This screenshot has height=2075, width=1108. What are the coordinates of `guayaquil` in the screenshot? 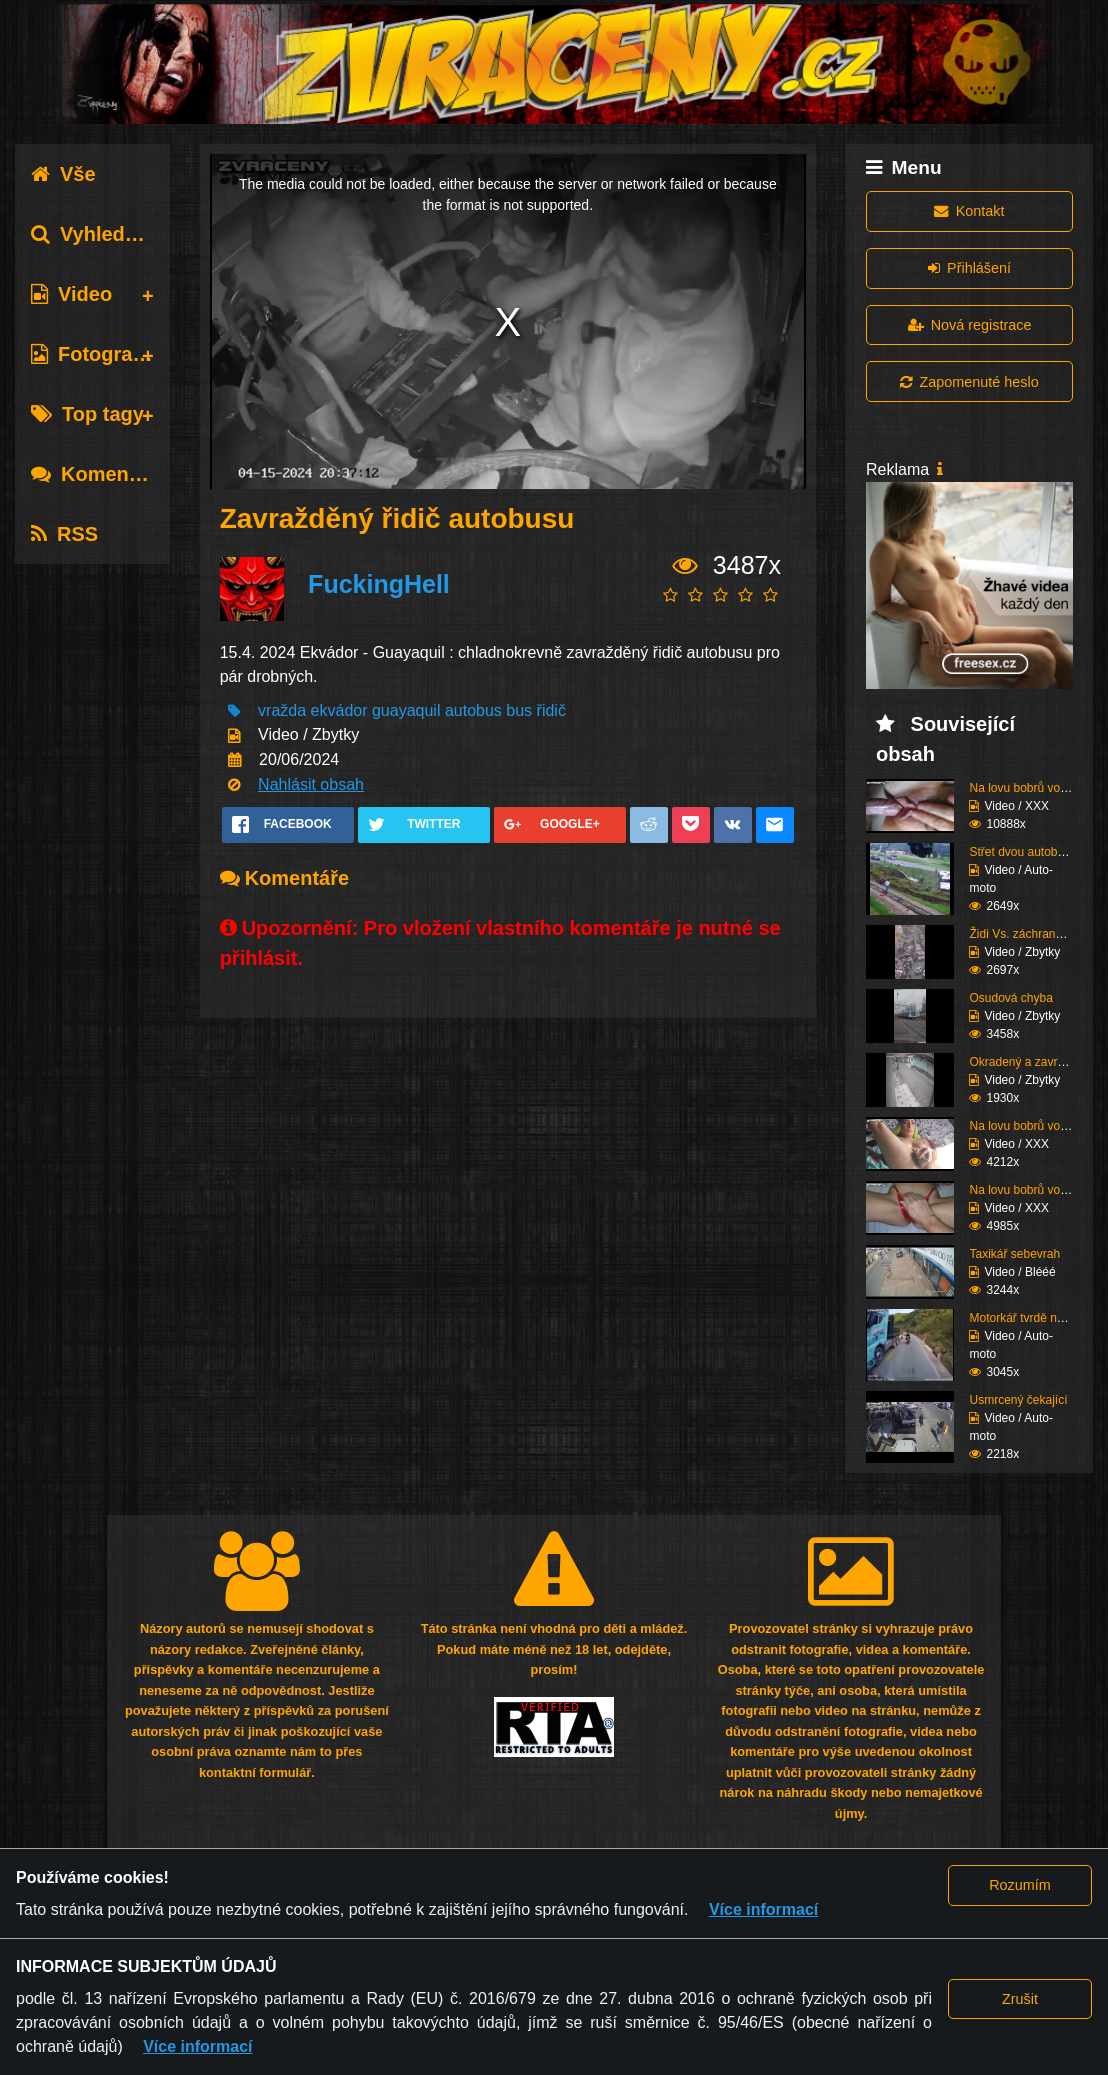 It's located at (406, 710).